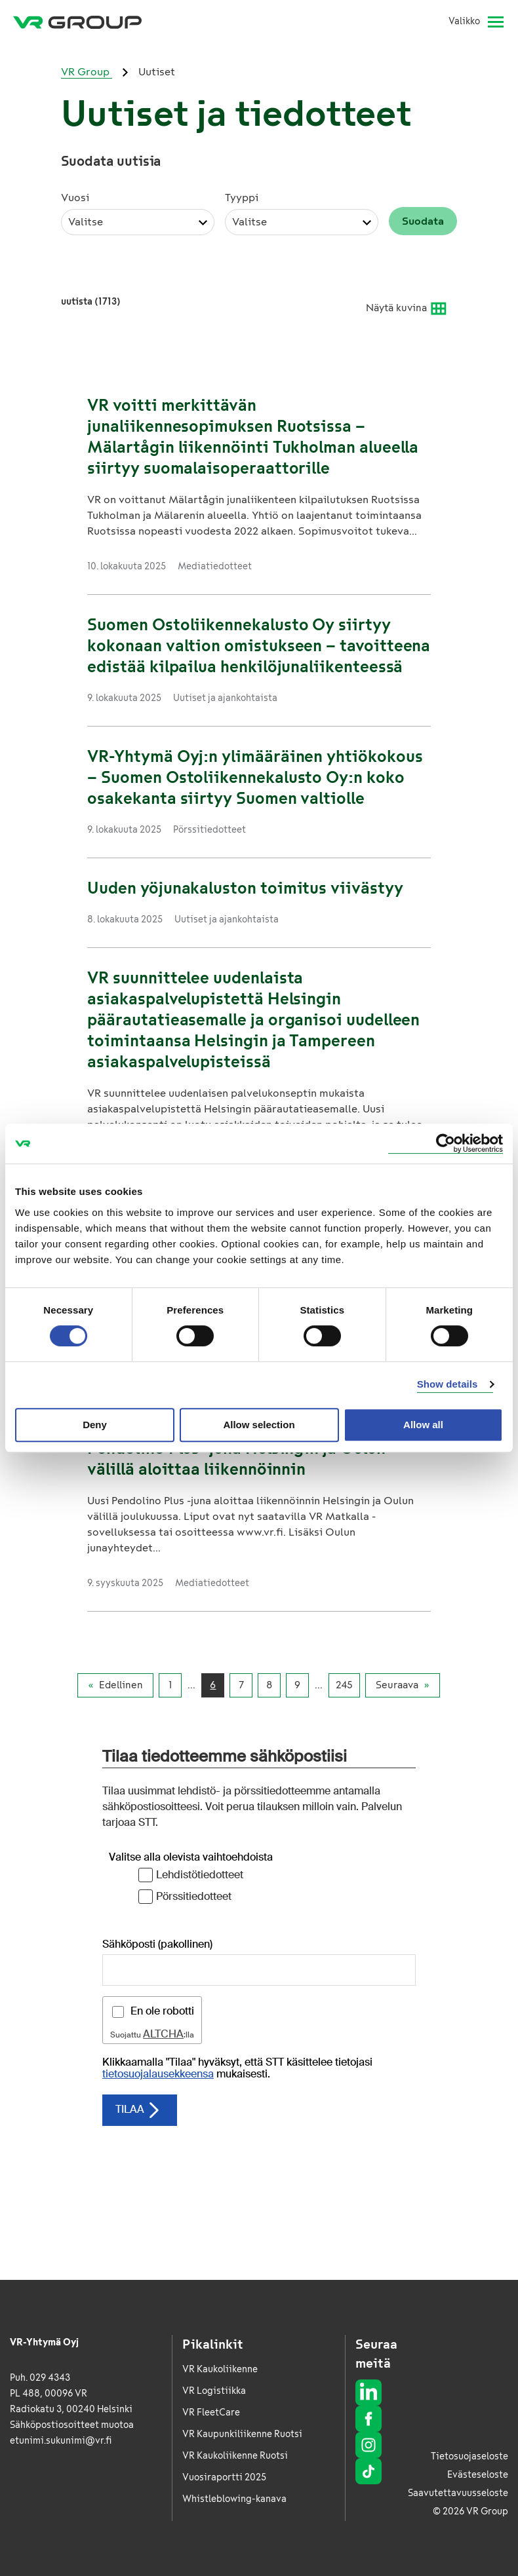  Describe the element at coordinates (214, 2390) in the screenshot. I see `VR Logistiikka` at that location.